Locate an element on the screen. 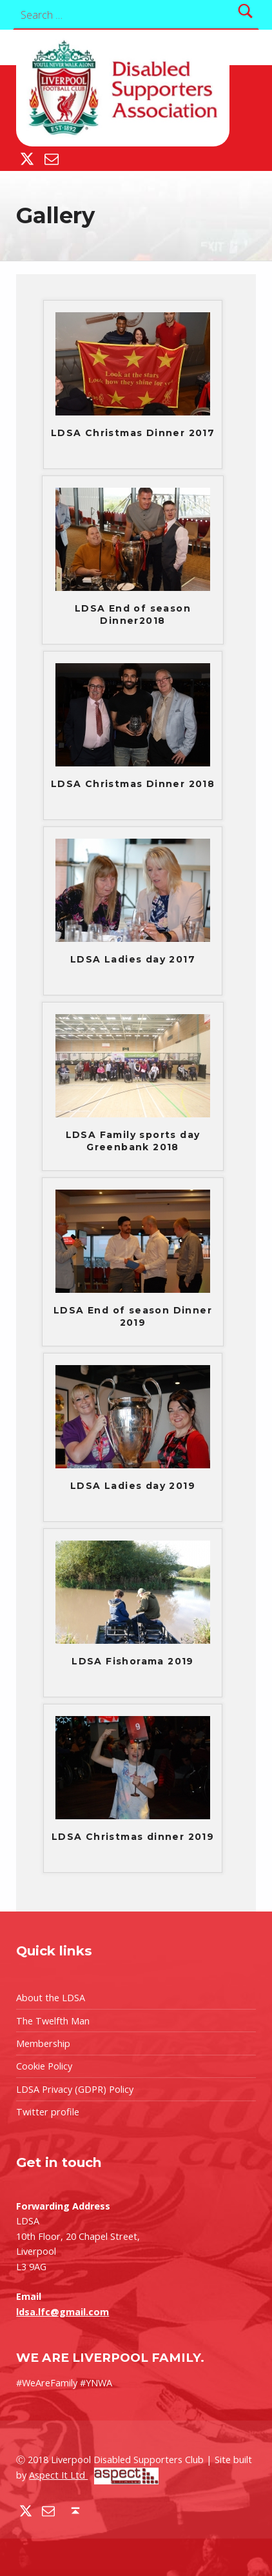 The height and width of the screenshot is (2576, 272). The Twelfth Man is located at coordinates (53, 2021).